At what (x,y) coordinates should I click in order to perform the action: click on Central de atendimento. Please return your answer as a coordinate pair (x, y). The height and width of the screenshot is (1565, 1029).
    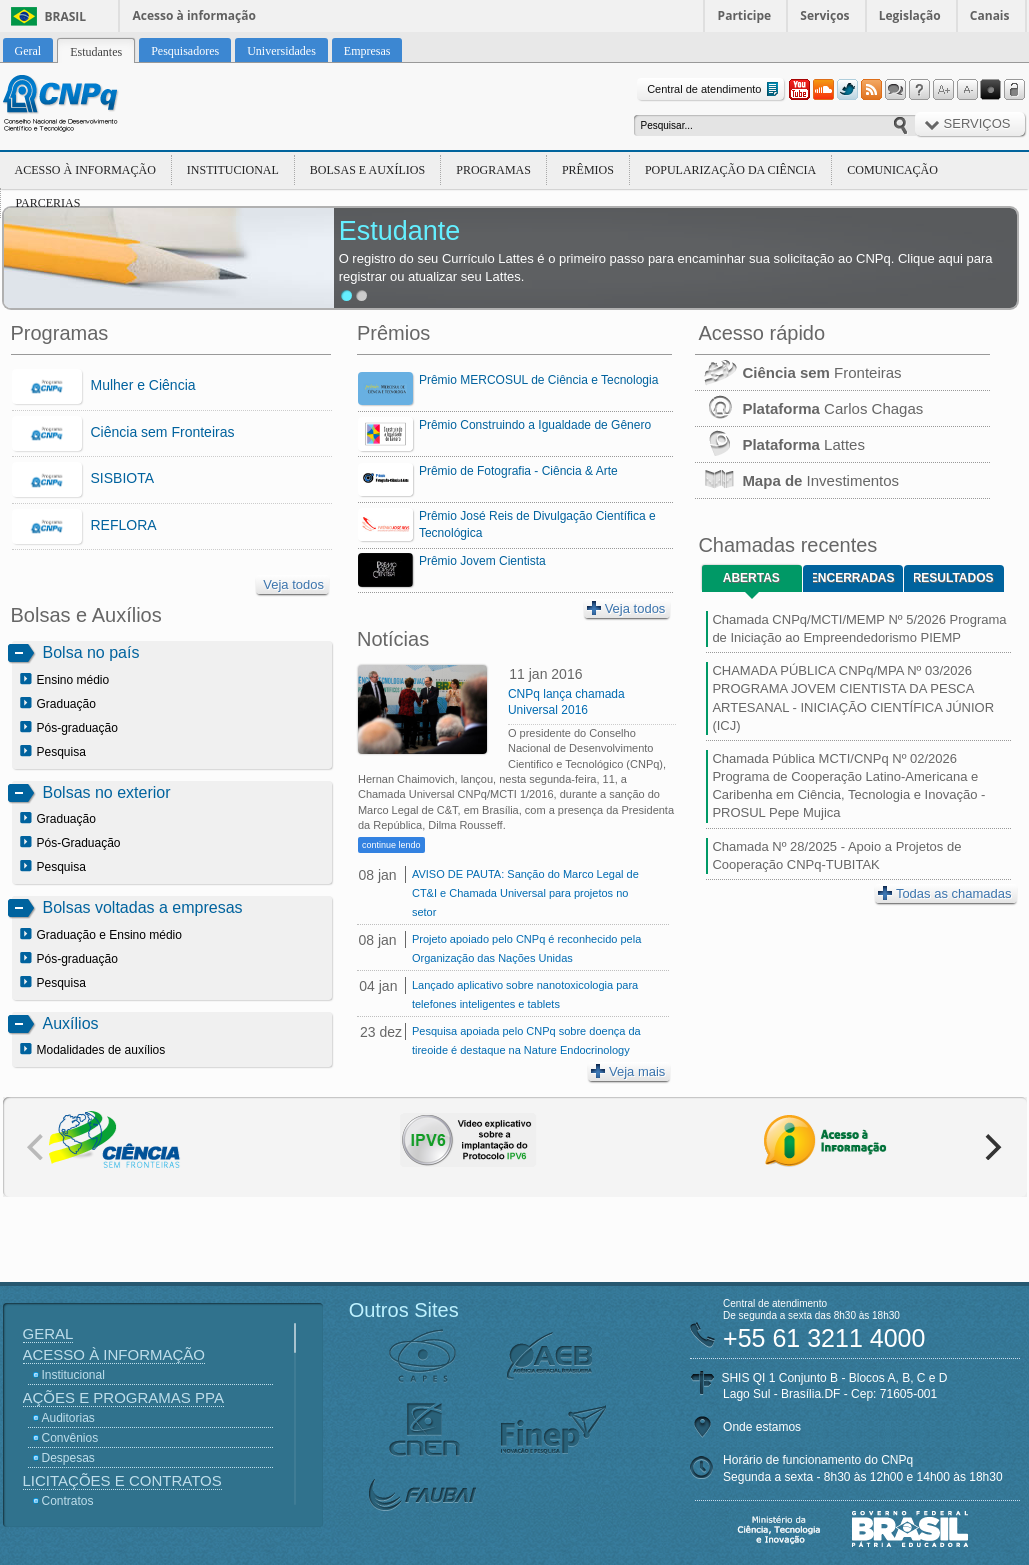
    Looking at the image, I should click on (714, 89).